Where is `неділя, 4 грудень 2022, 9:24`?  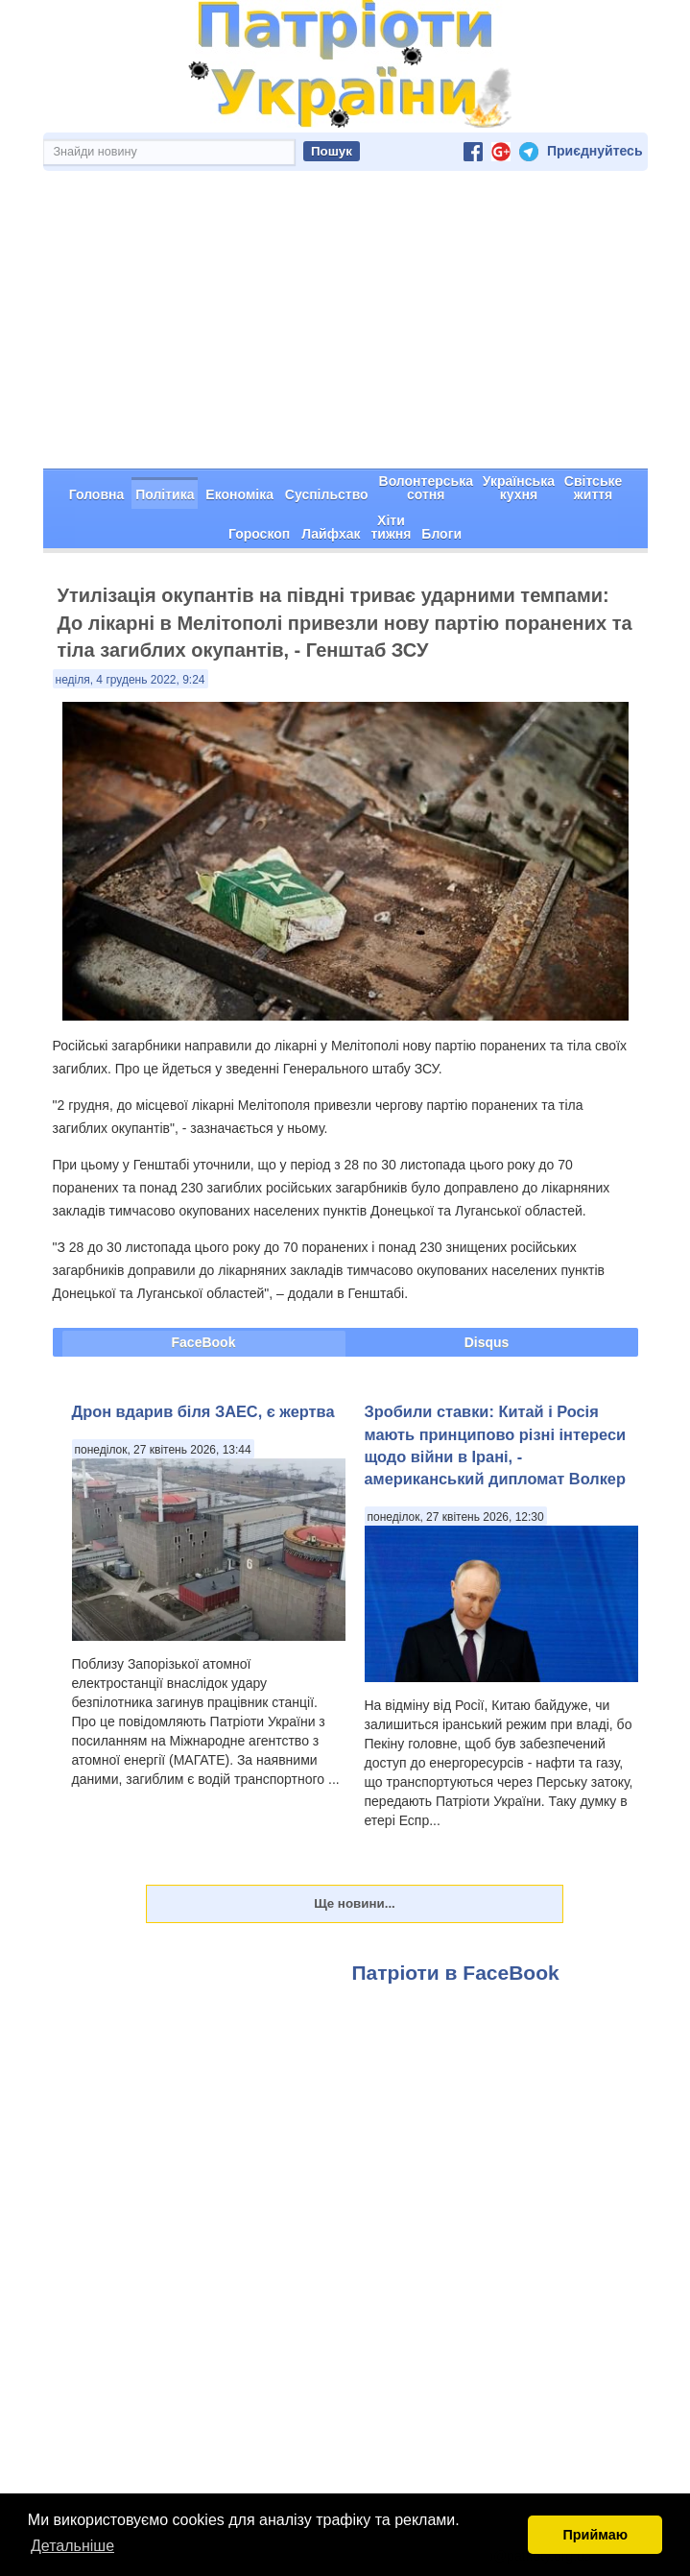 неділя, 4 грудень 2022, 9:24 is located at coordinates (130, 679).